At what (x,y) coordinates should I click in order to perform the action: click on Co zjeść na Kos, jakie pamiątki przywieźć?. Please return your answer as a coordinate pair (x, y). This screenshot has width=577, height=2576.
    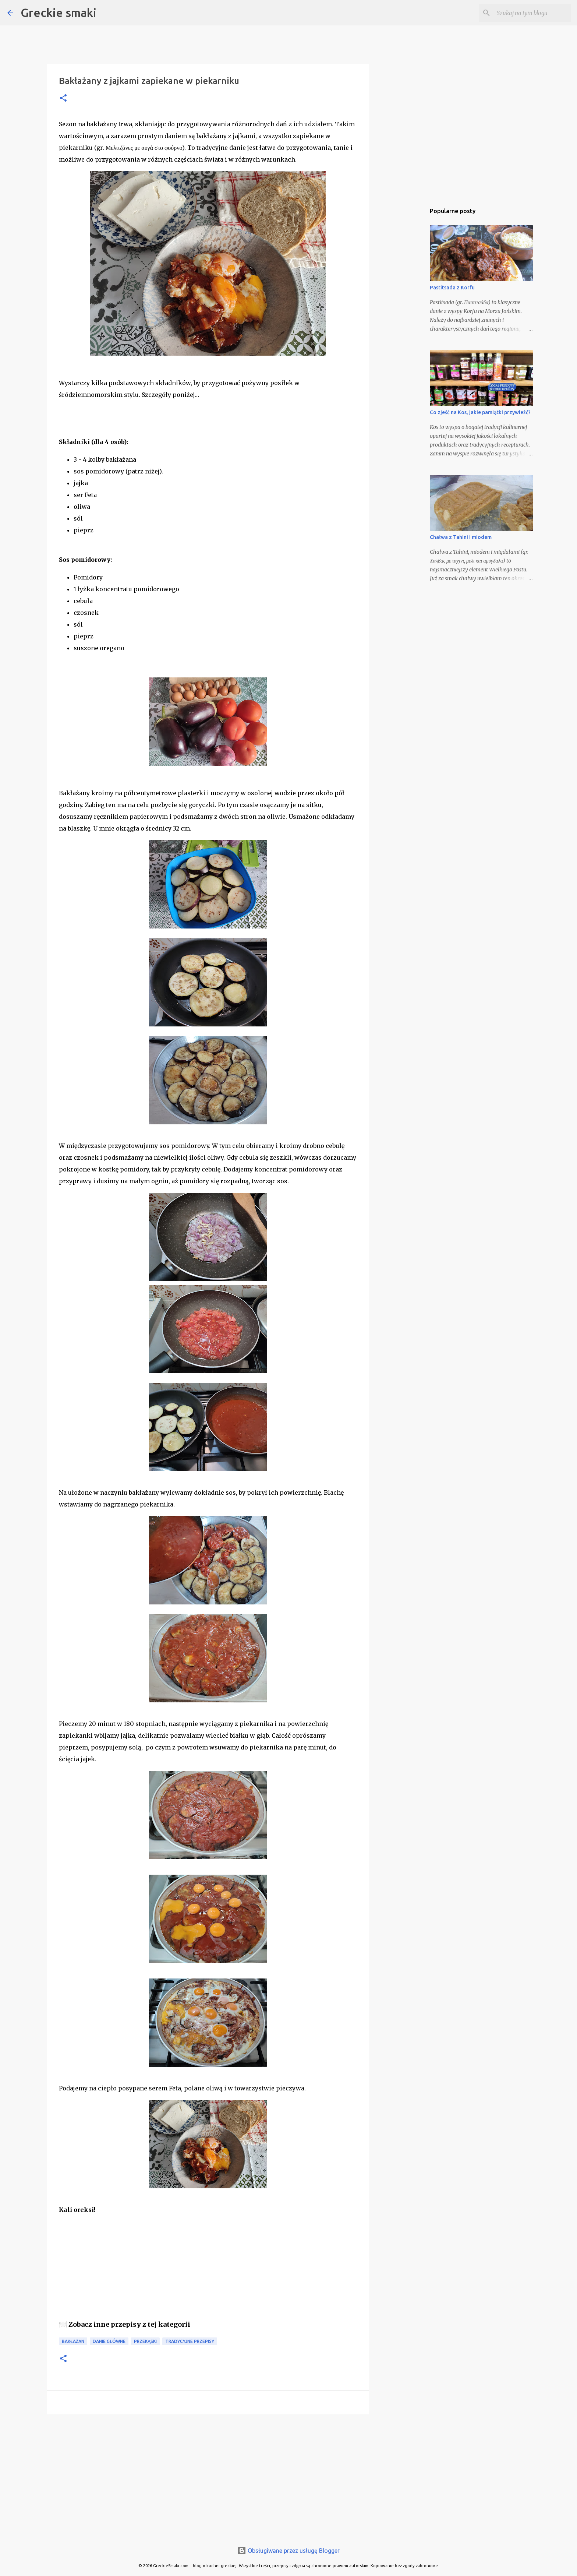
    Looking at the image, I should click on (480, 412).